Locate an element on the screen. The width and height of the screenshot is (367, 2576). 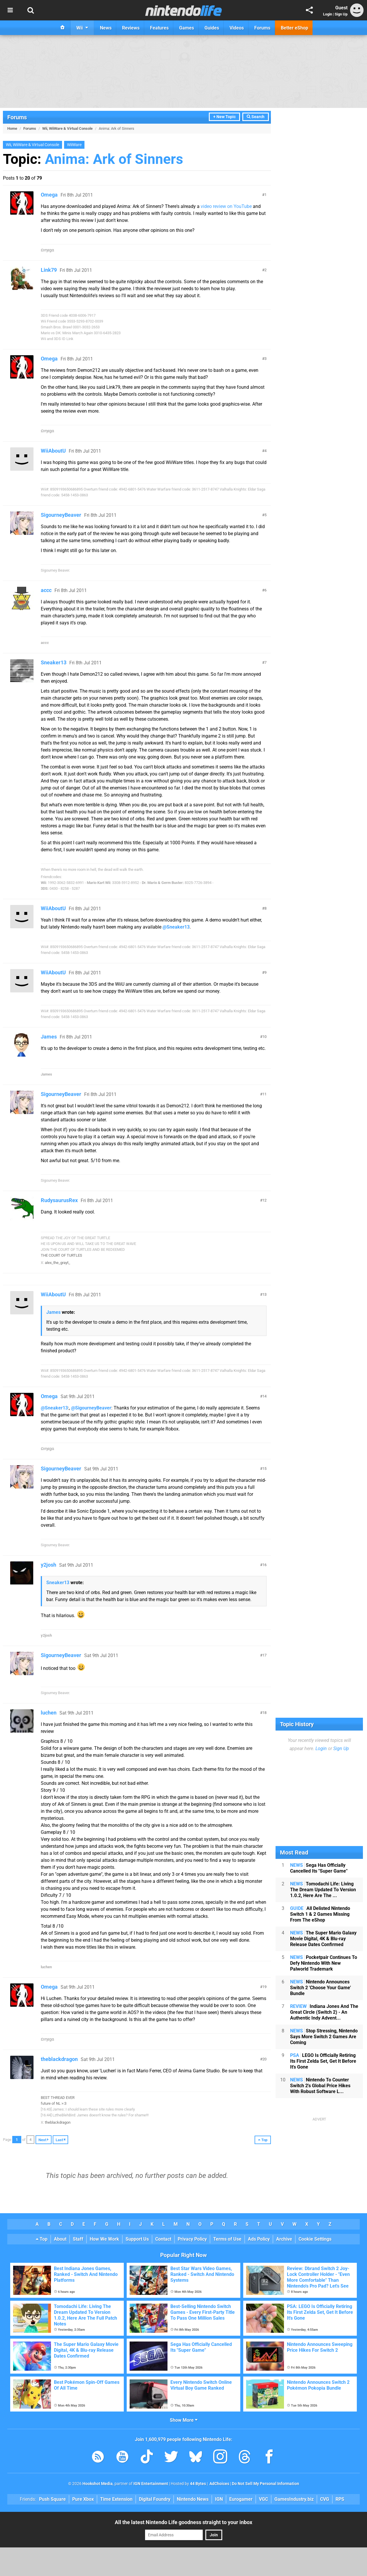
Do Not Sell My Personal Information is located at coordinates (265, 2483).